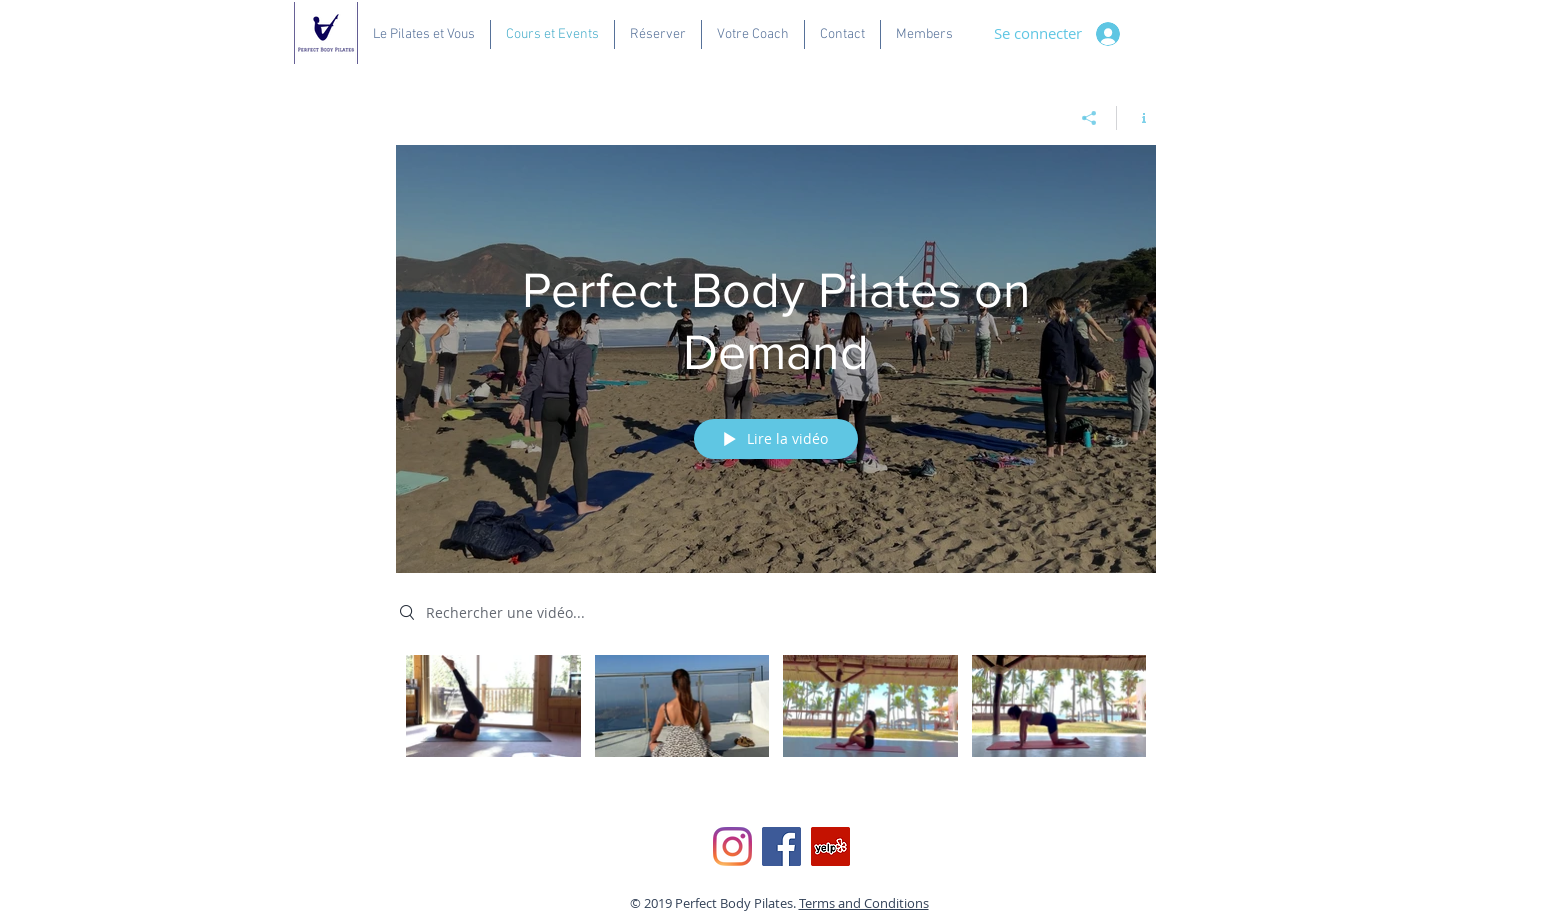 This screenshot has height=912, width=1568. What do you see at coordinates (776, 720) in the screenshot?
I see `["Perfect Body Pilates on Demand" vidéos chaîne]` at bounding box center [776, 720].